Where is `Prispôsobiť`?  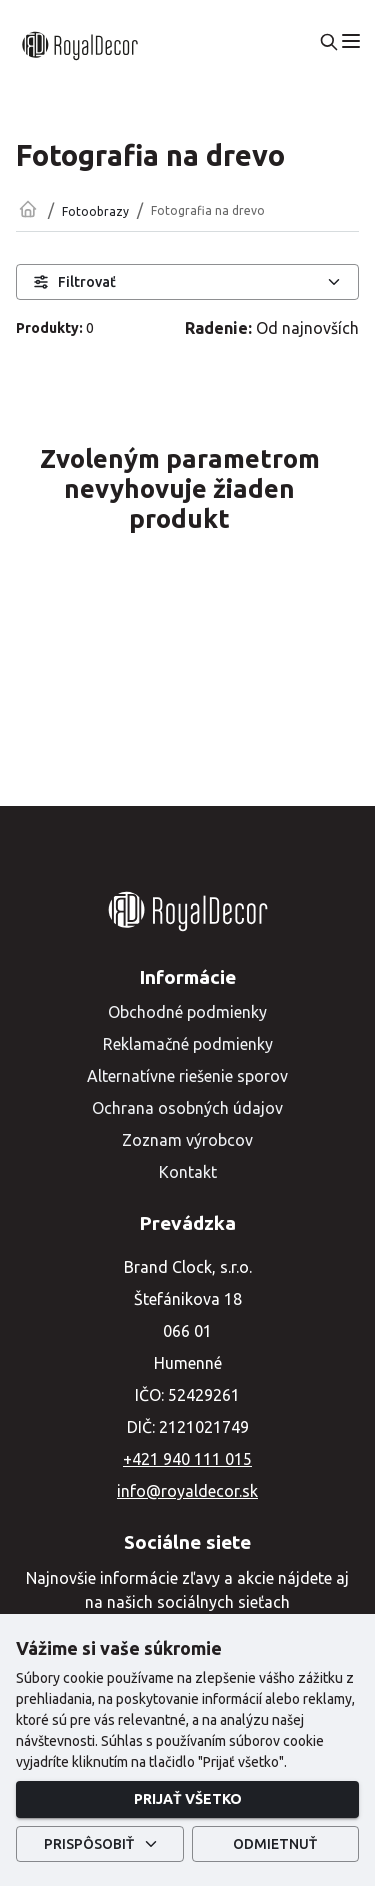 Prispôsobiť is located at coordinates (100, 1844).